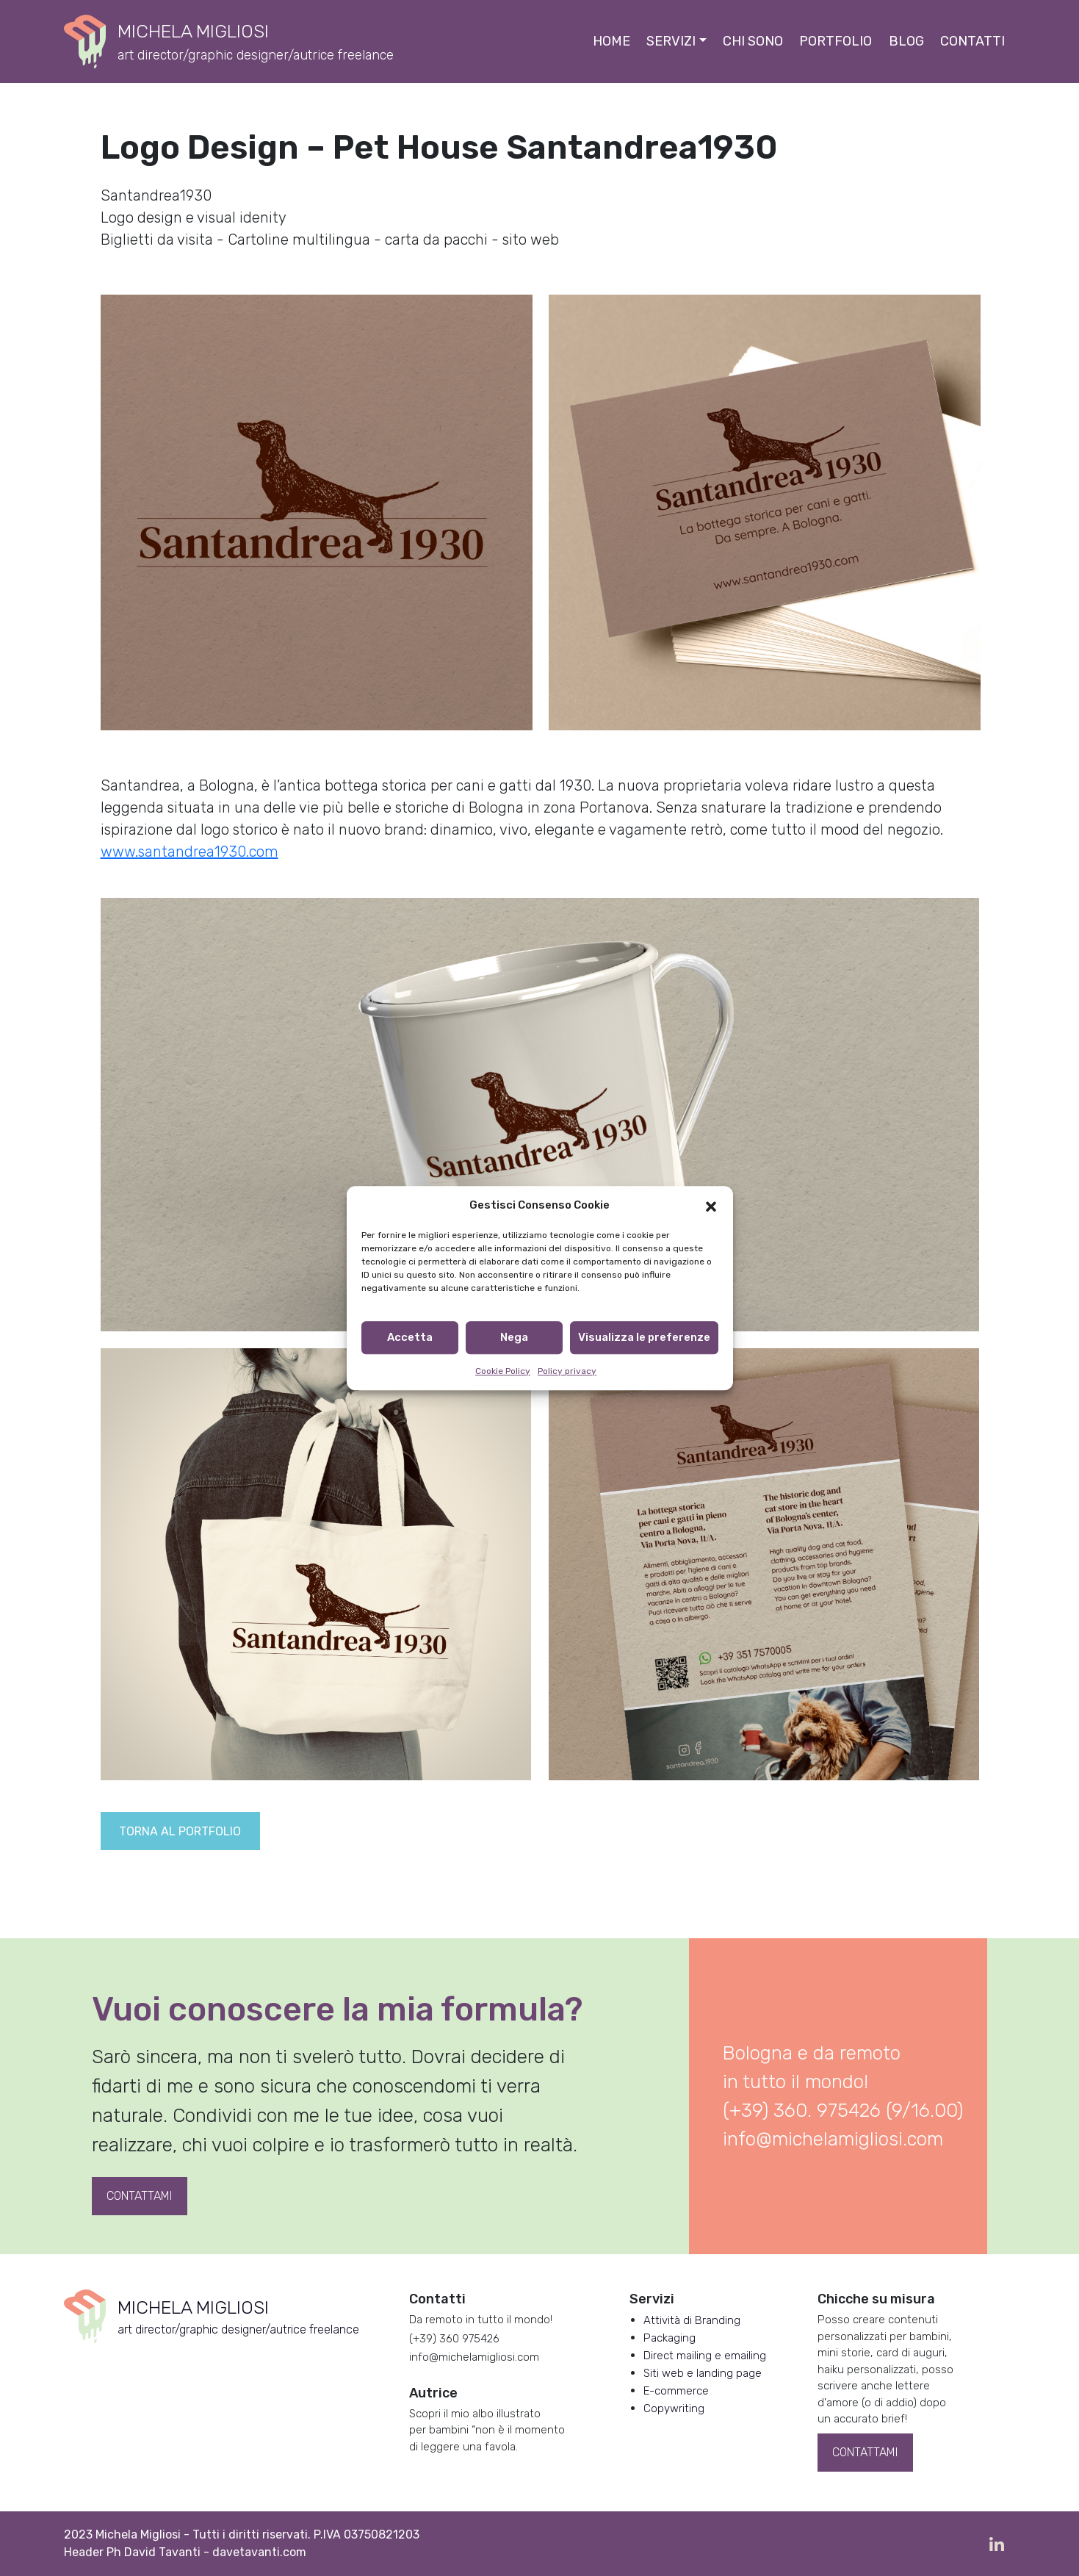  Describe the element at coordinates (972, 41) in the screenshot. I see `Contatti` at that location.